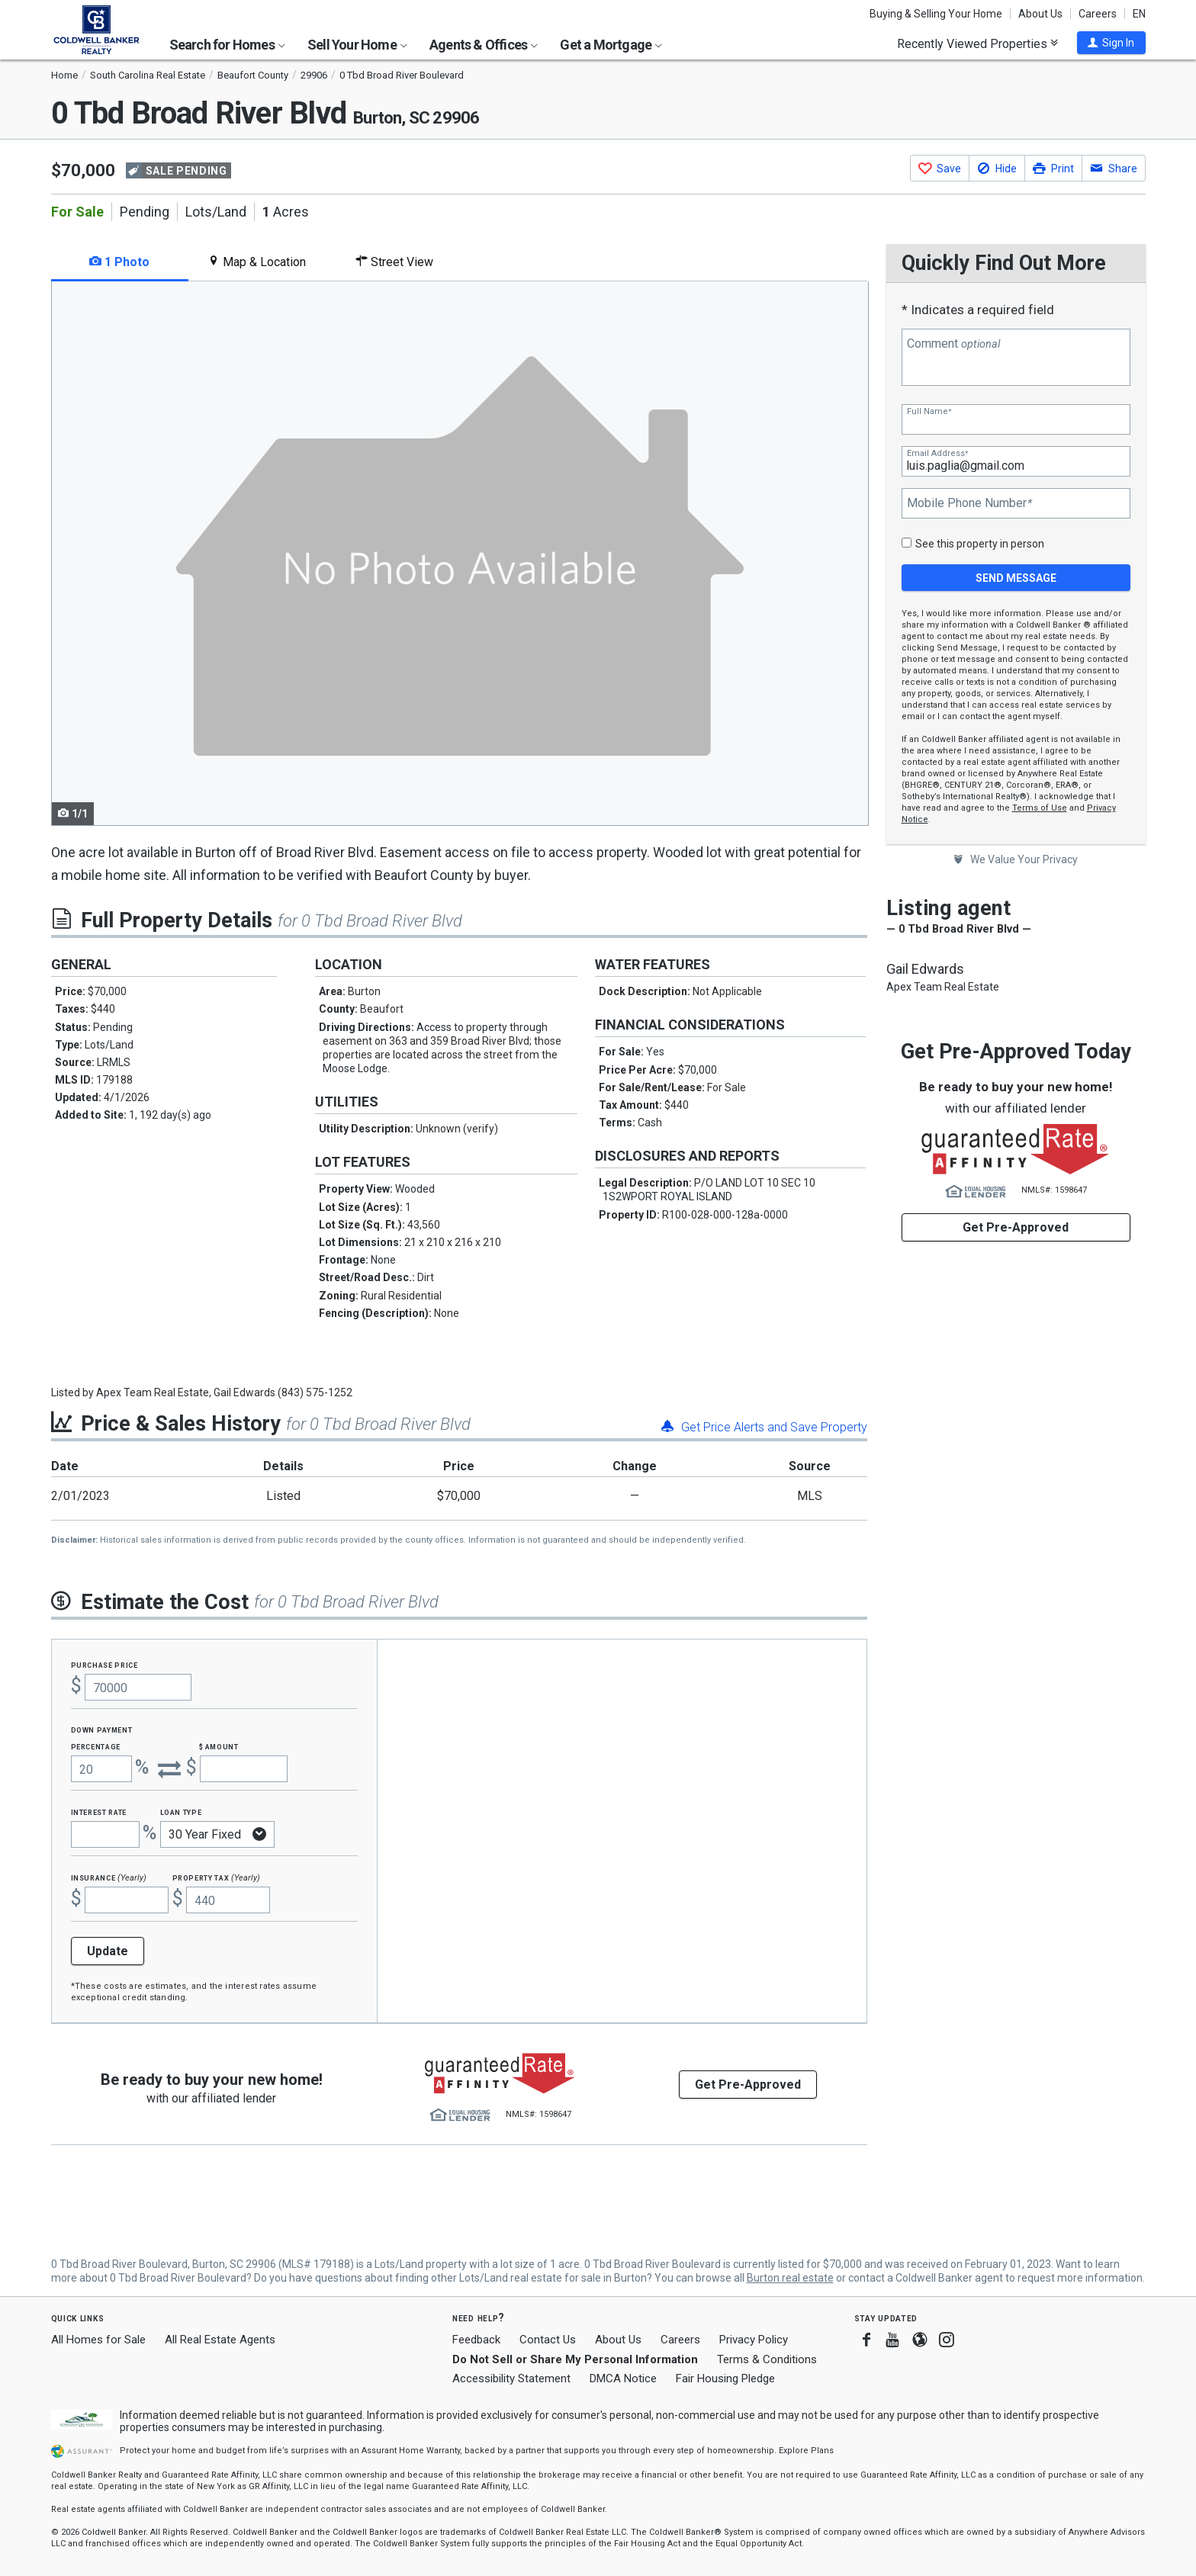 Image resolution: width=1196 pixels, height=2576 pixels. What do you see at coordinates (394, 262) in the screenshot?
I see `Street View [tab]` at bounding box center [394, 262].